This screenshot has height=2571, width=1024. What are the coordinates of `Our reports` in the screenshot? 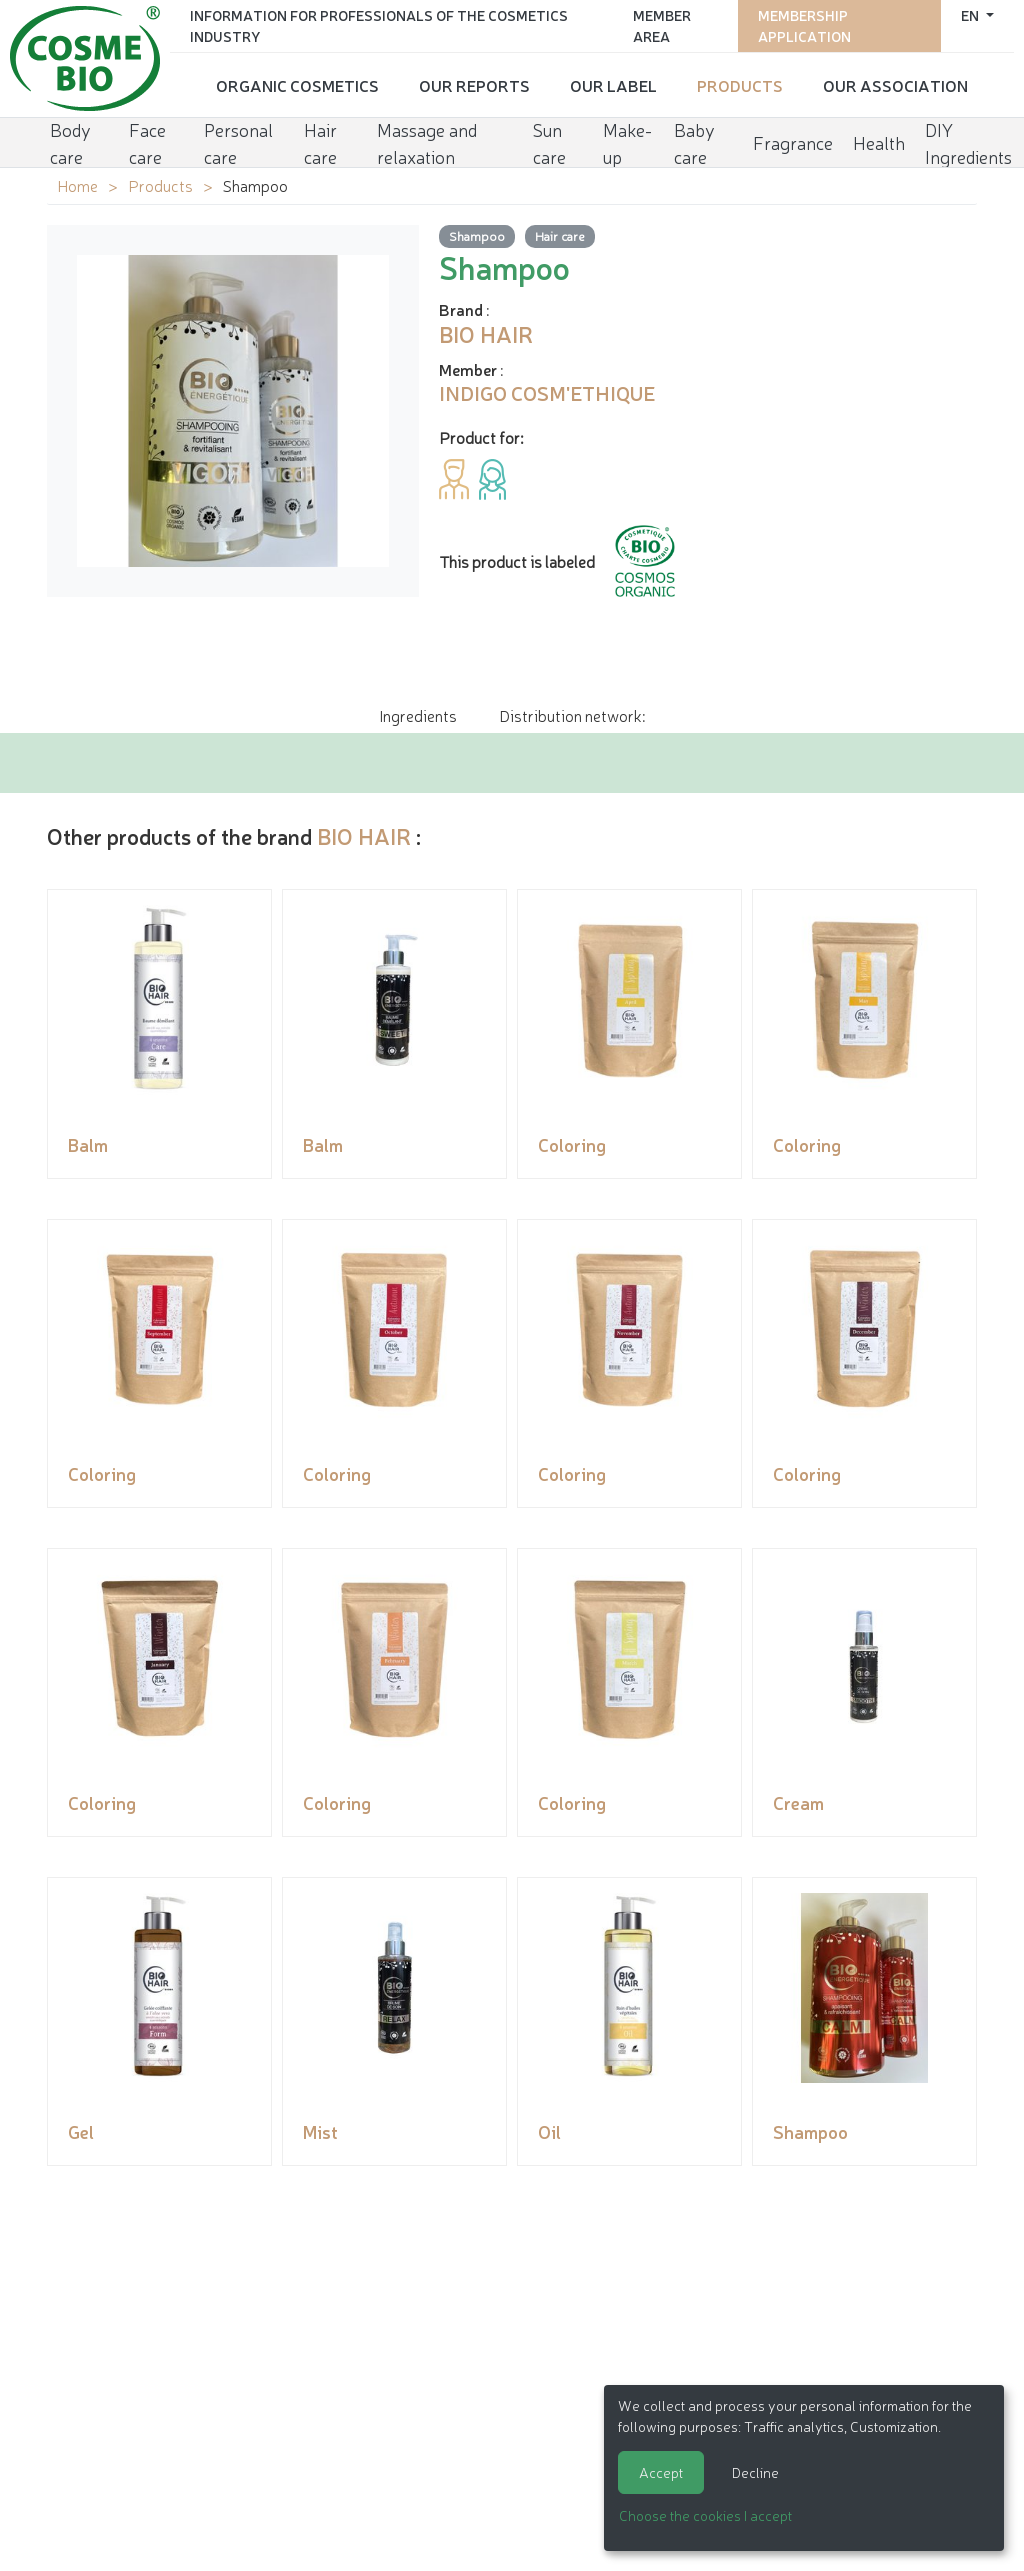 It's located at (474, 85).